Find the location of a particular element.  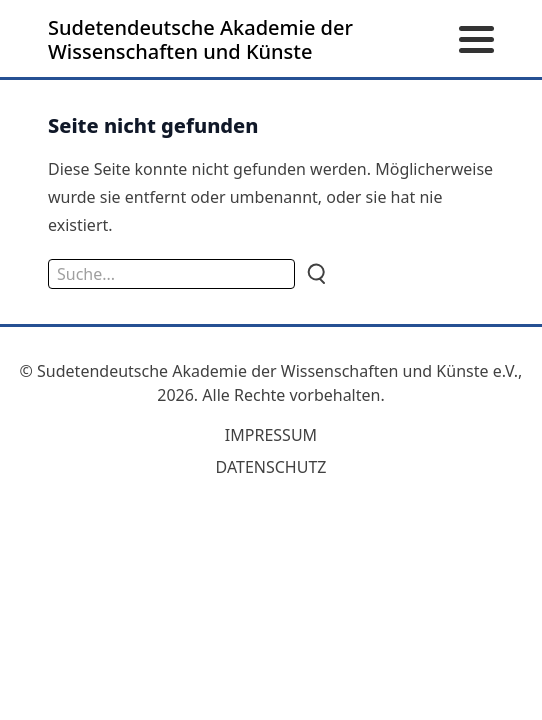

[Suche] is located at coordinates (315, 274).